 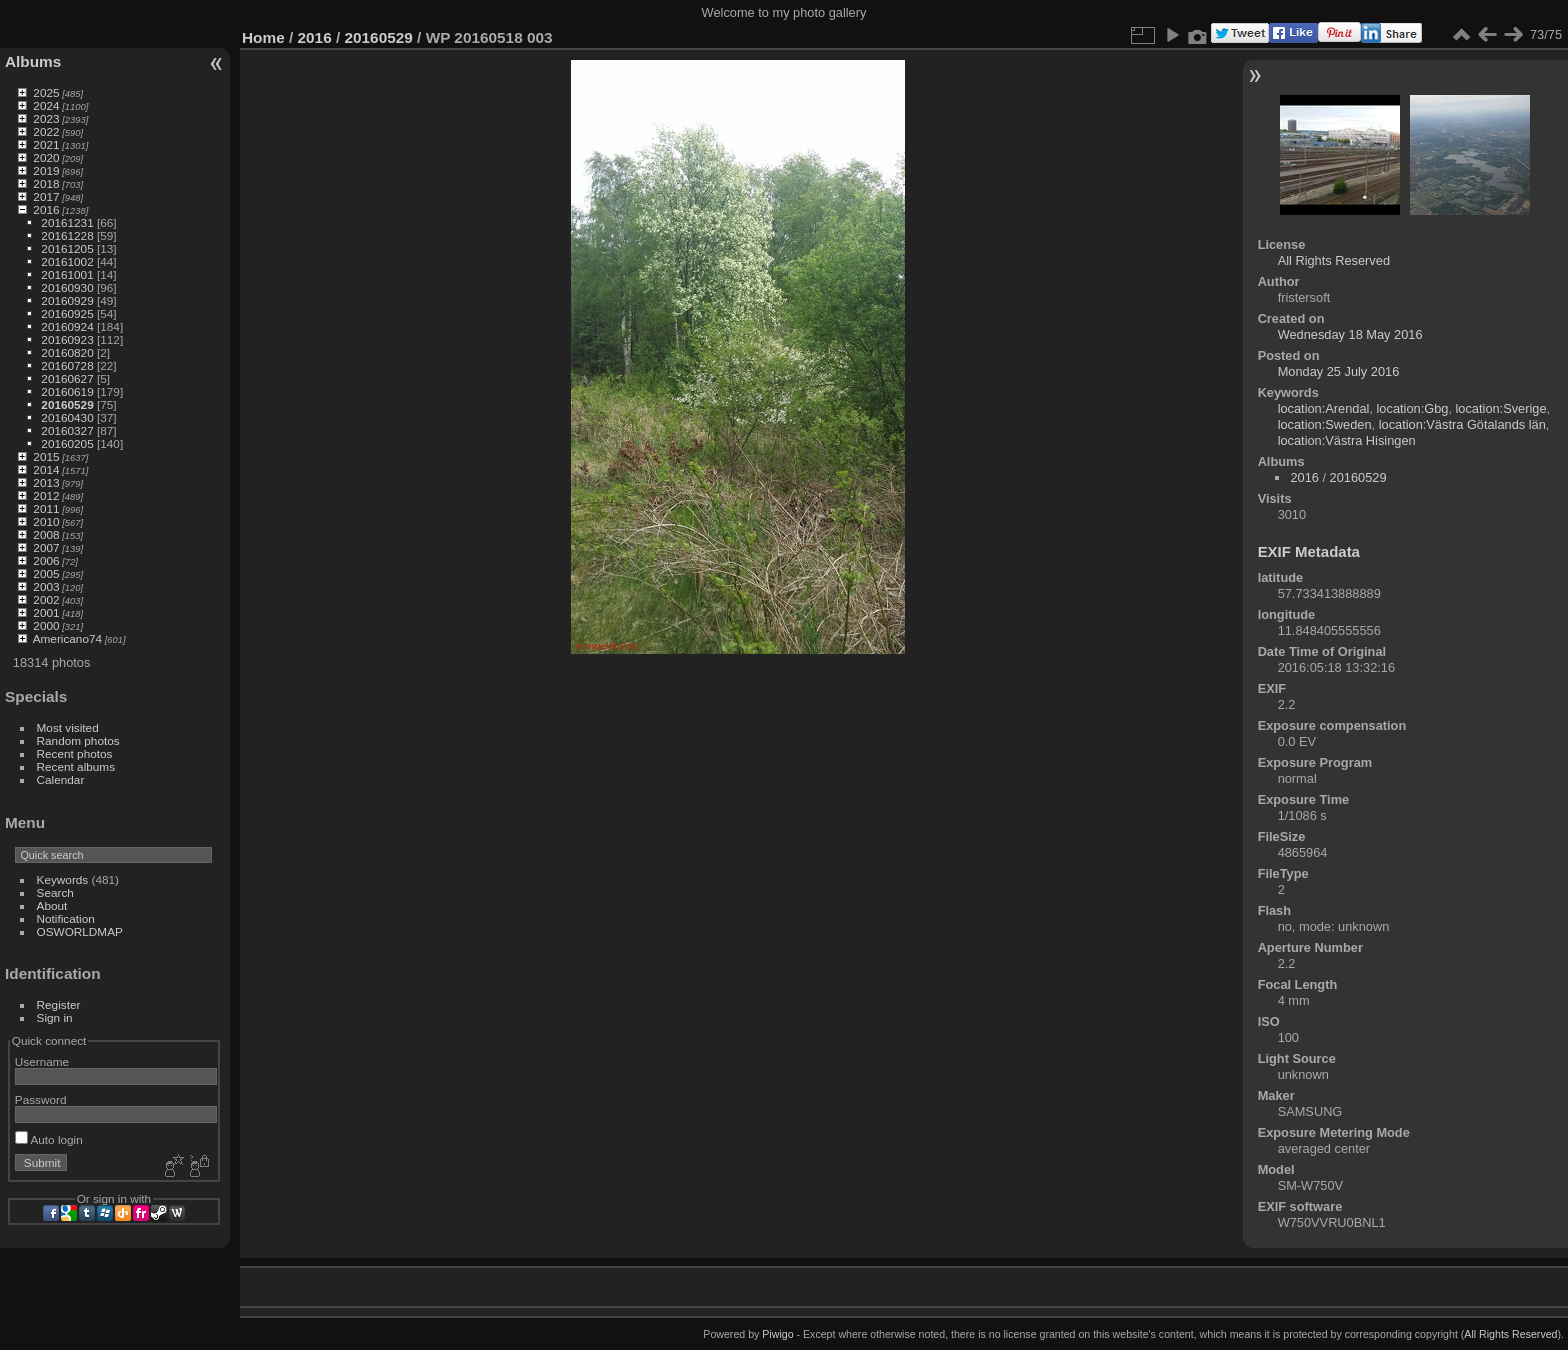 I want to click on 20160327, so click(x=67, y=430).